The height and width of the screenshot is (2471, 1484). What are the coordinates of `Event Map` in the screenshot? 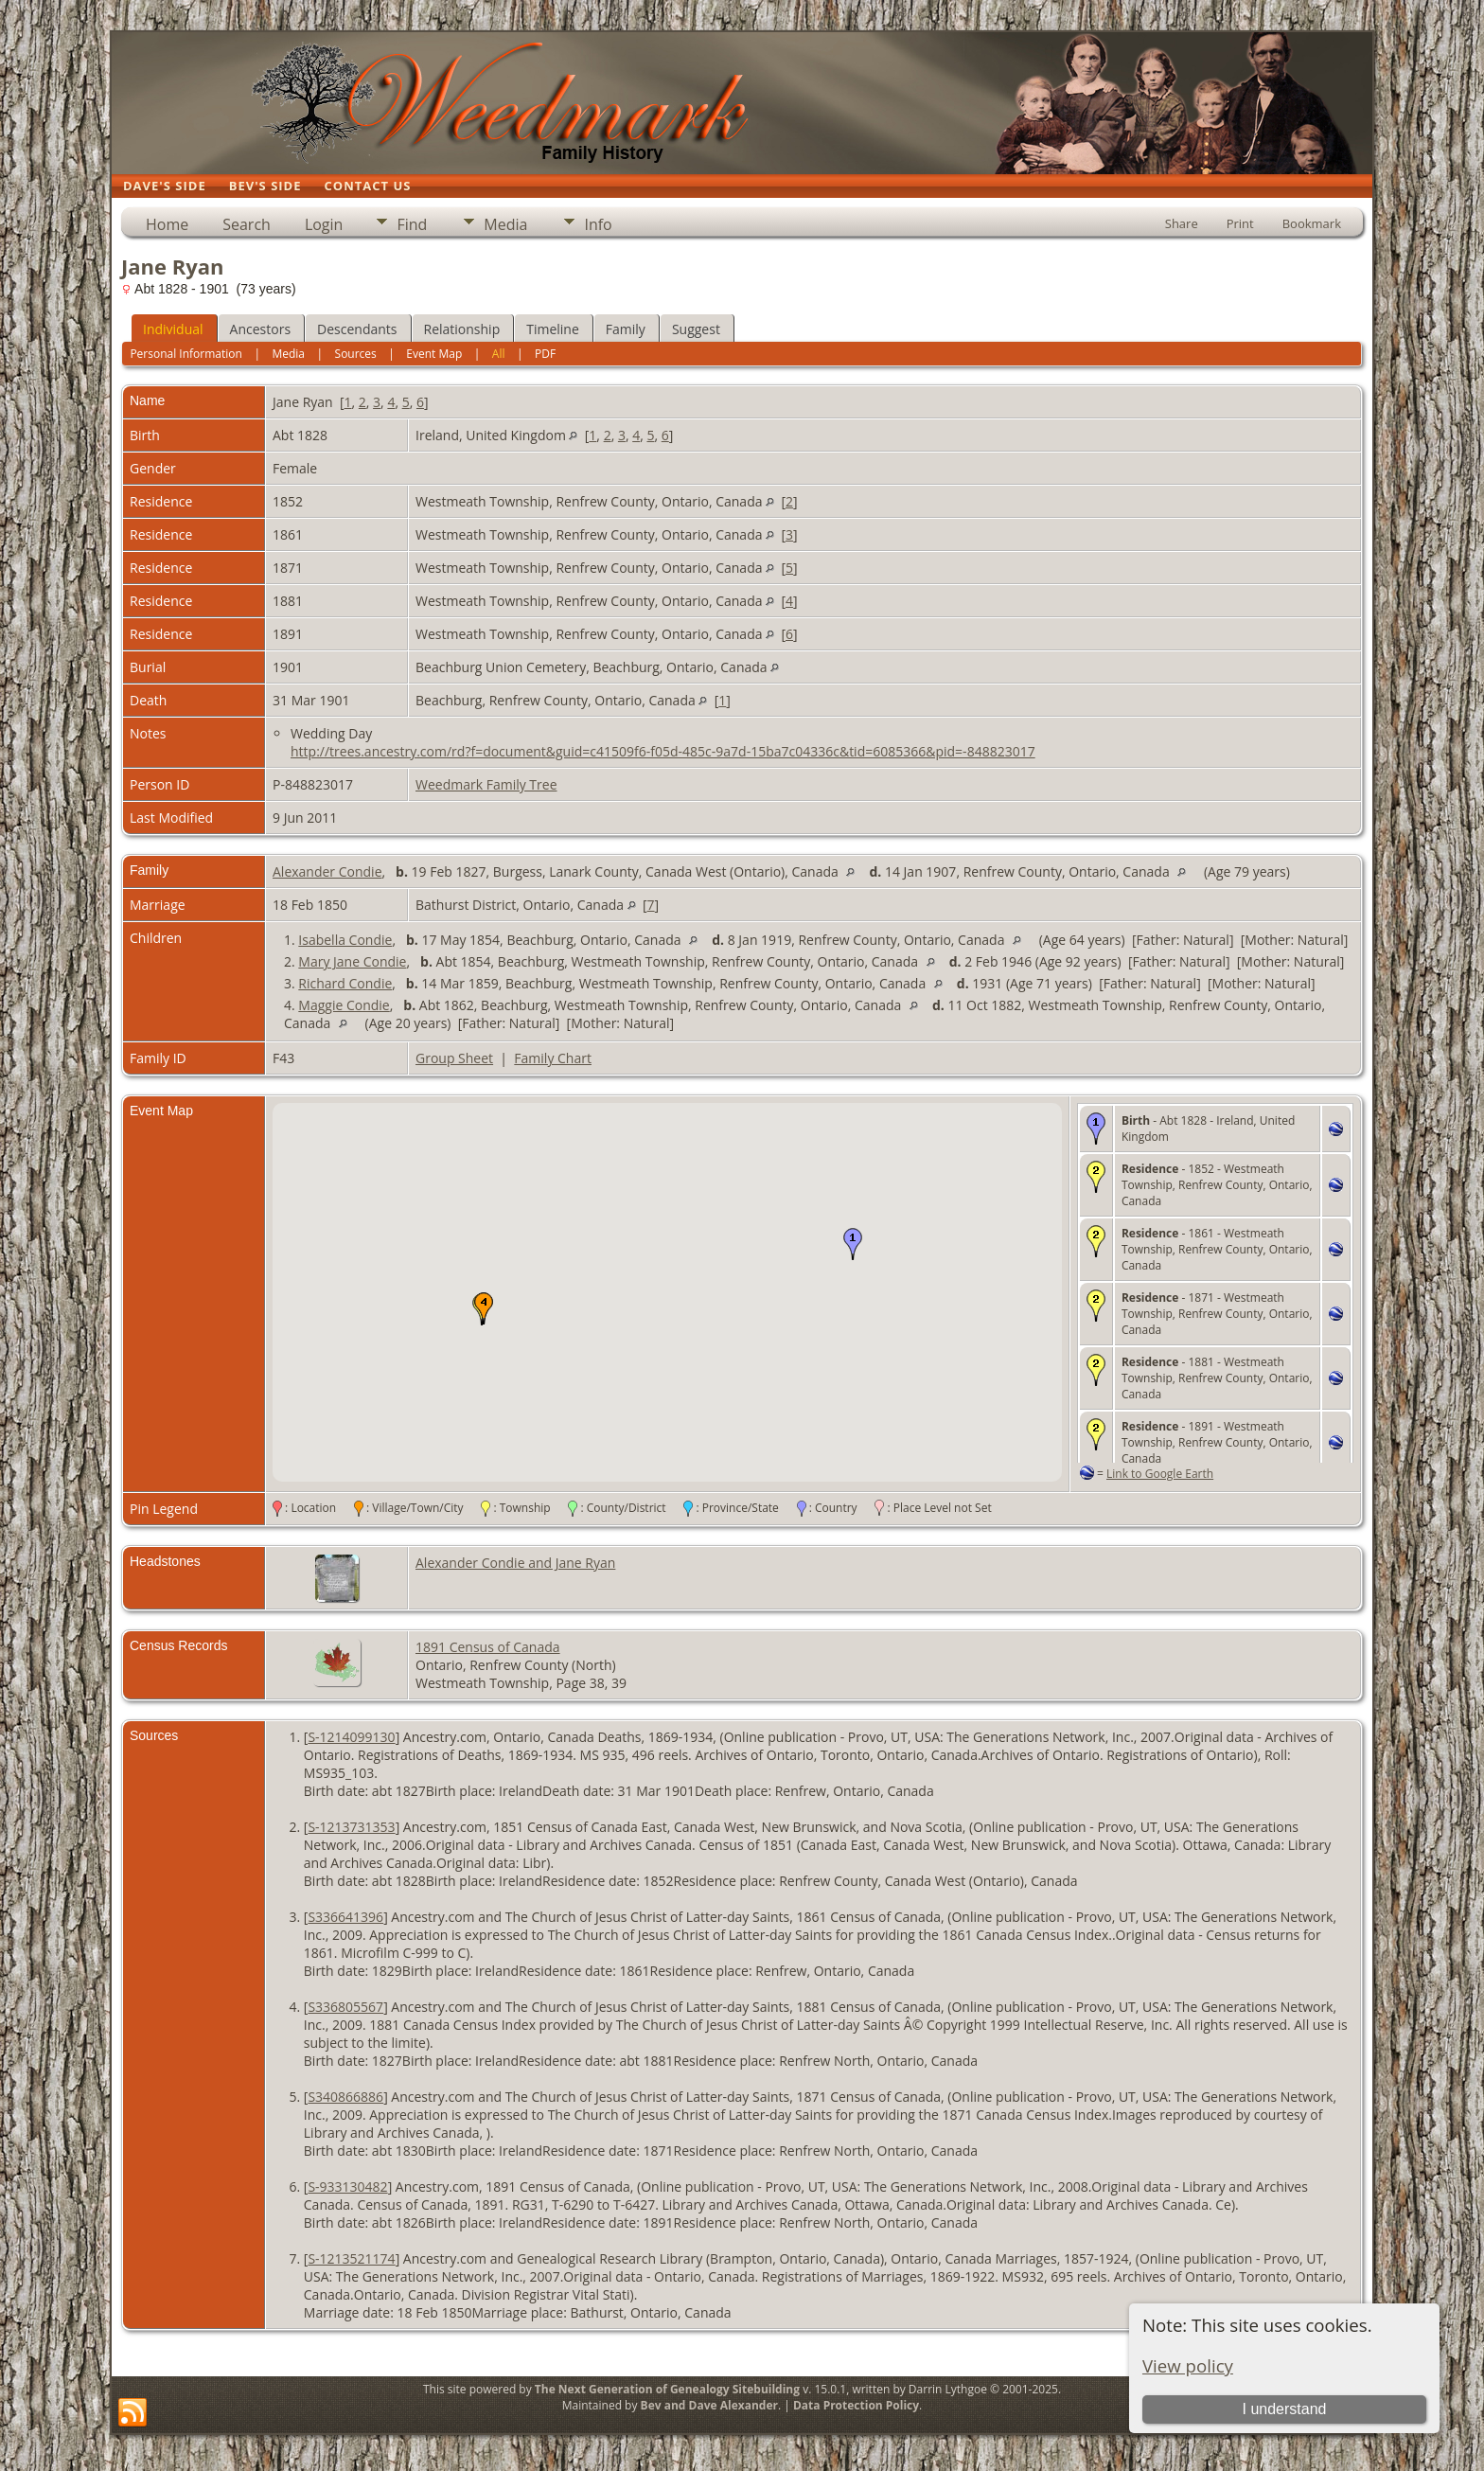 It's located at (434, 354).